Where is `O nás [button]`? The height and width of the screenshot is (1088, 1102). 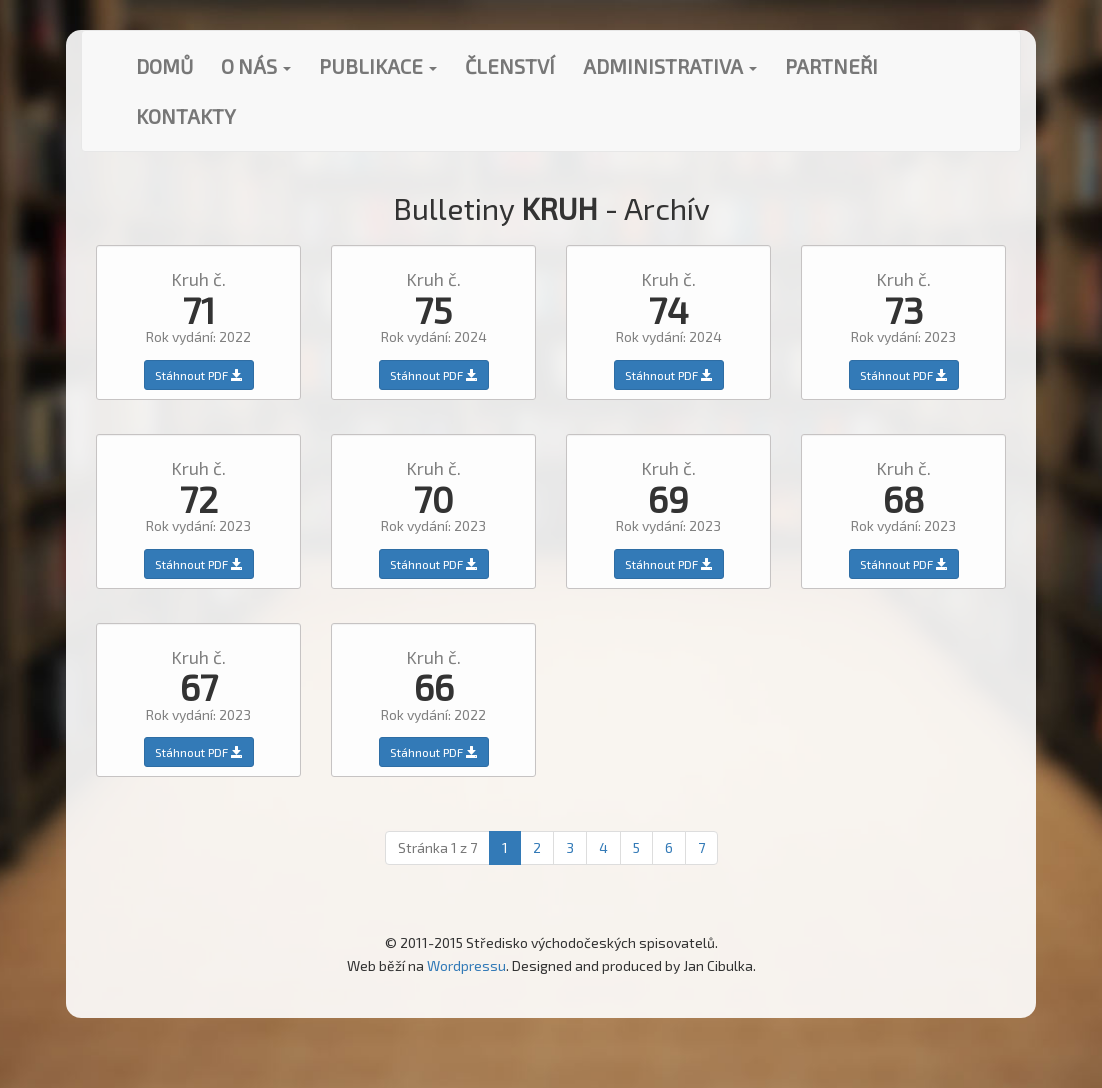 O nás [button] is located at coordinates (256, 66).